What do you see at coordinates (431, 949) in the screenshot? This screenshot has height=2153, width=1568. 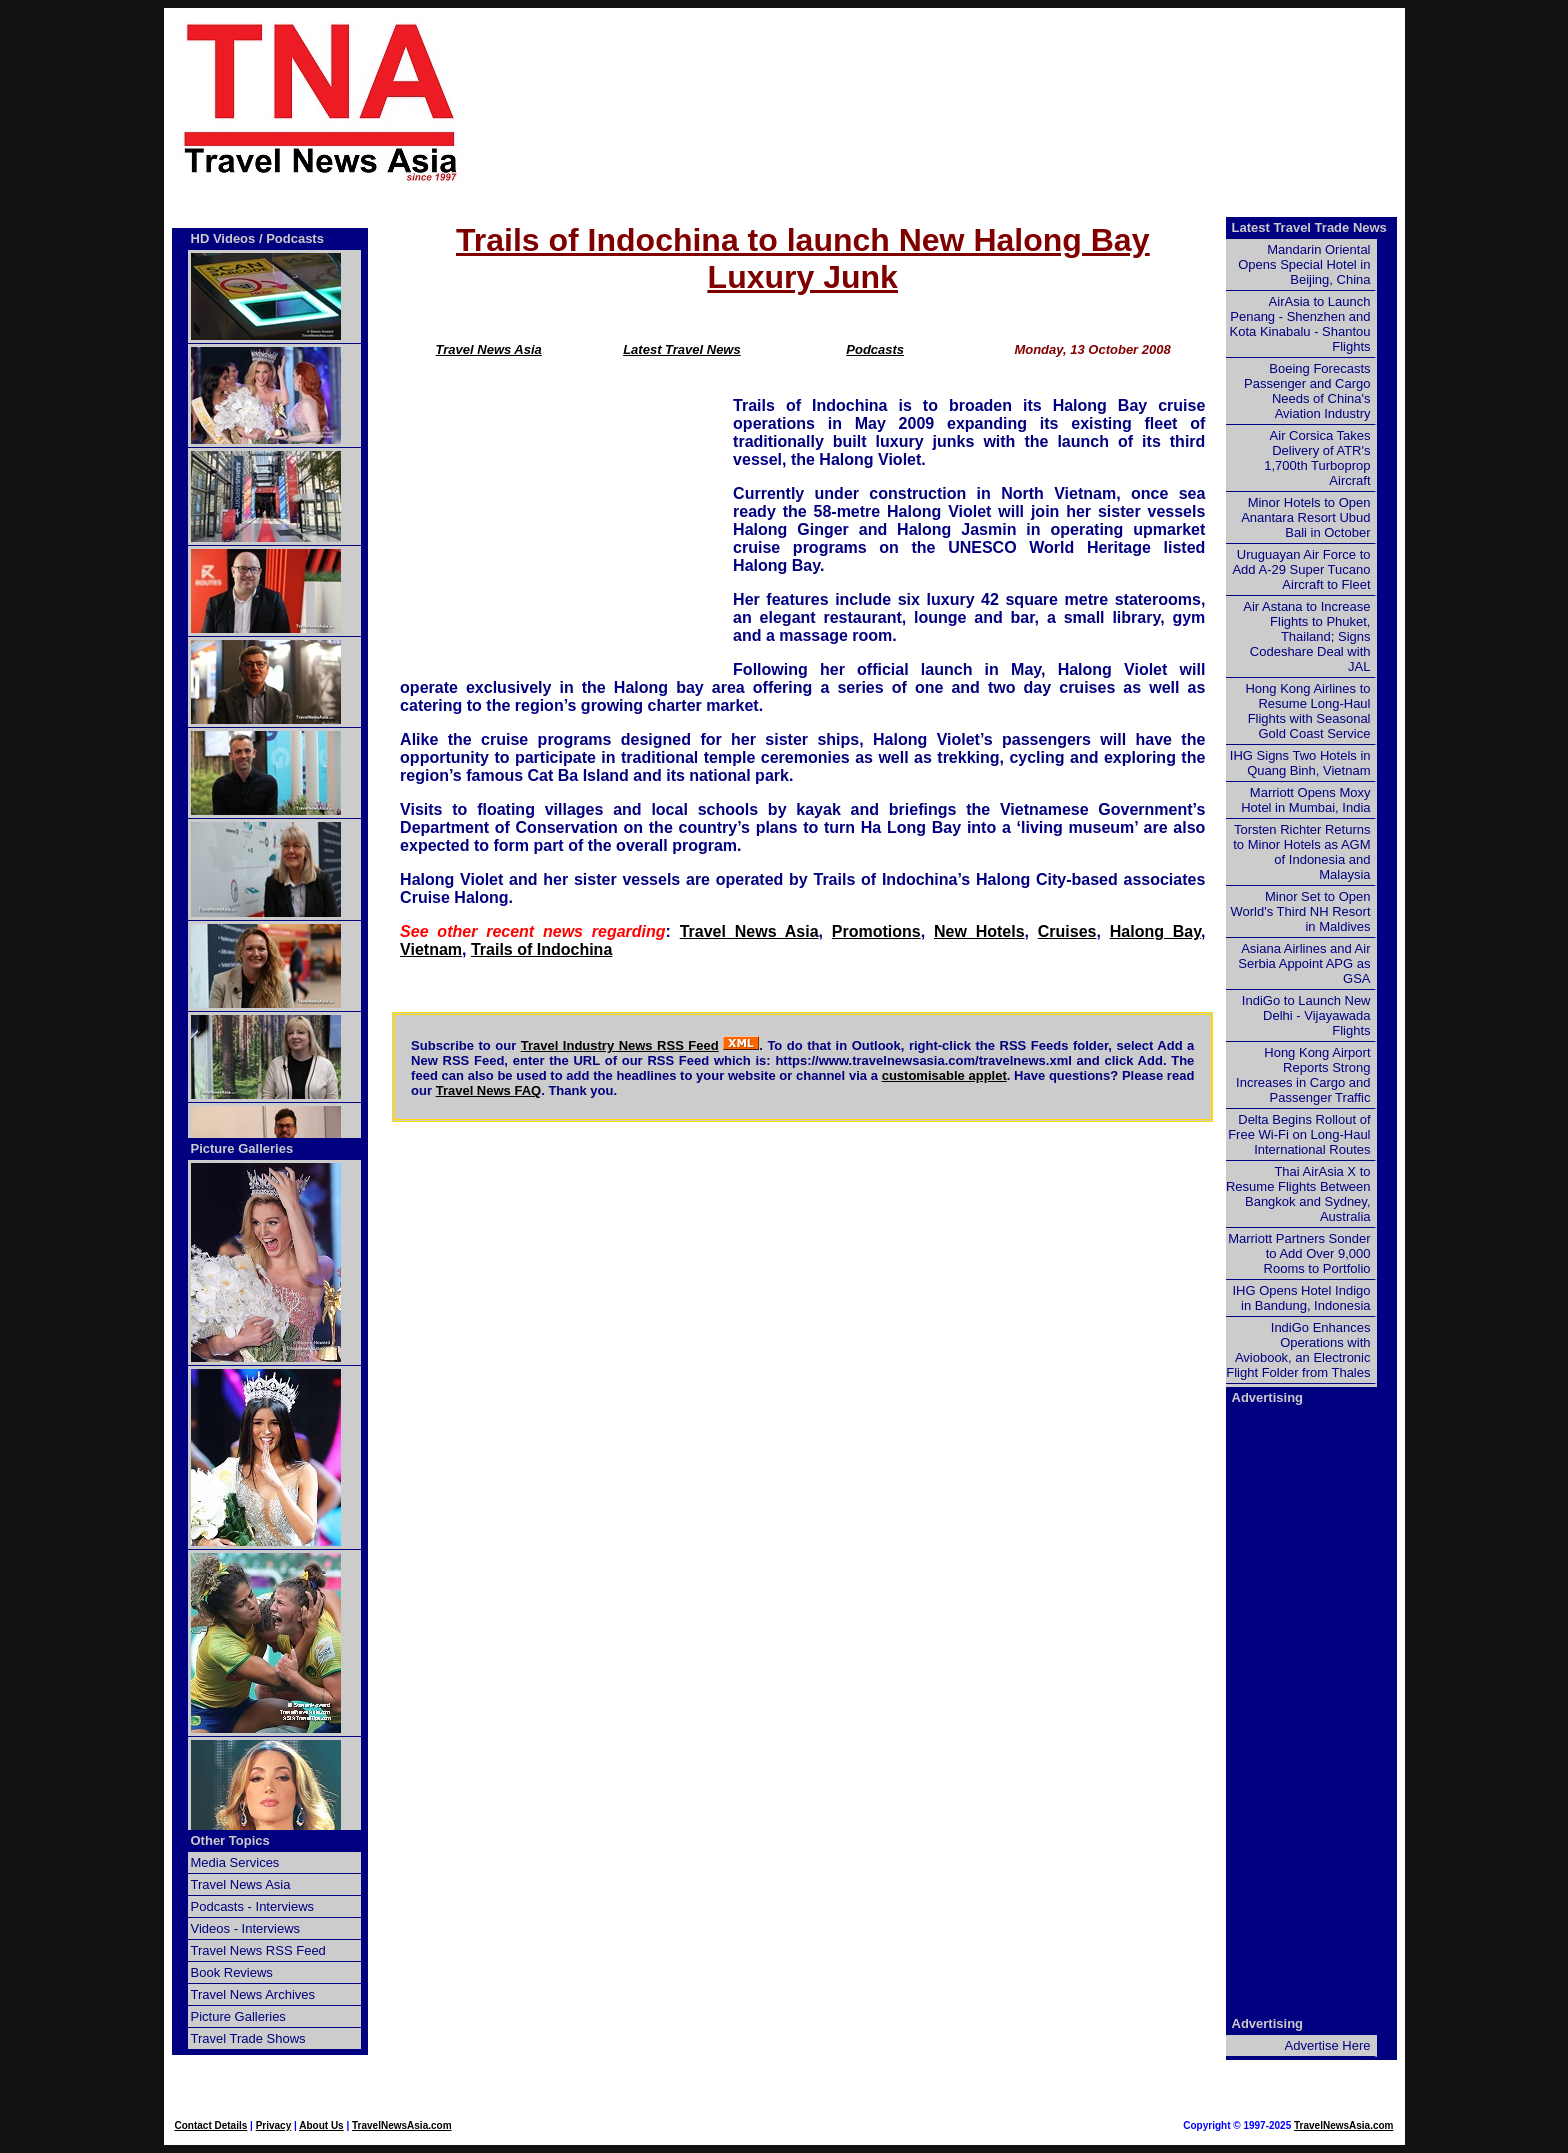 I see `Vietnam` at bounding box center [431, 949].